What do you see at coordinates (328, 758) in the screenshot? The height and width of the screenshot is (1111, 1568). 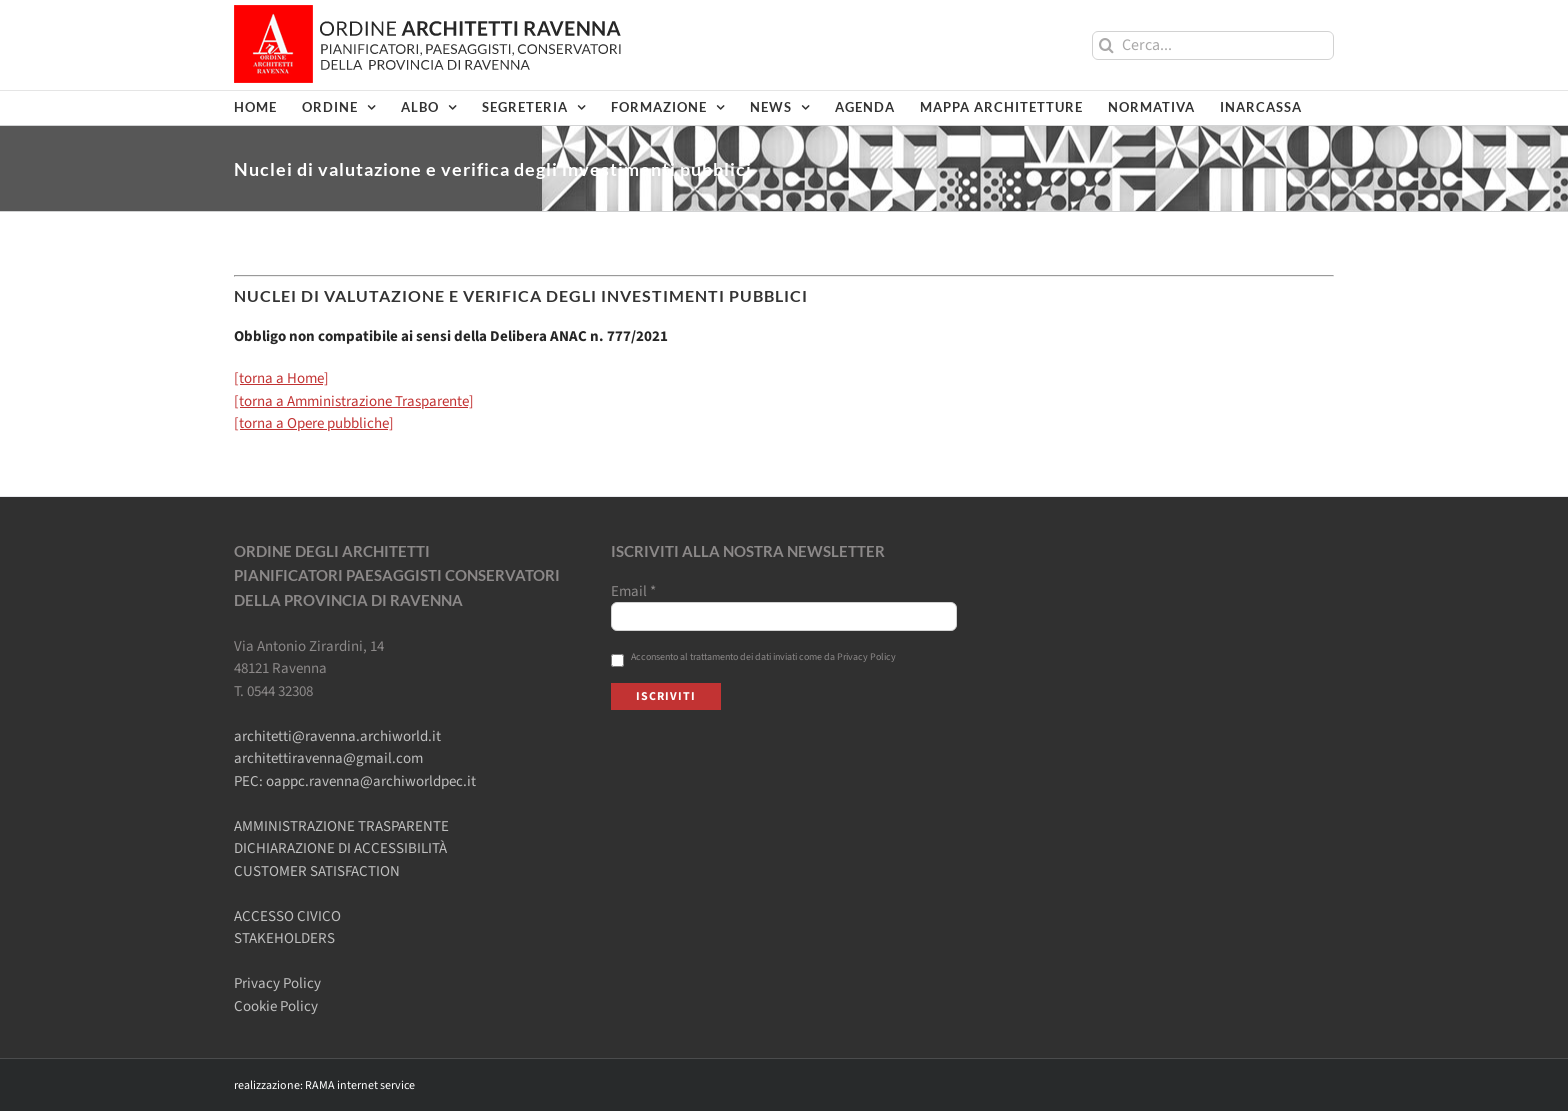 I see `architettiravenna@gmail.com` at bounding box center [328, 758].